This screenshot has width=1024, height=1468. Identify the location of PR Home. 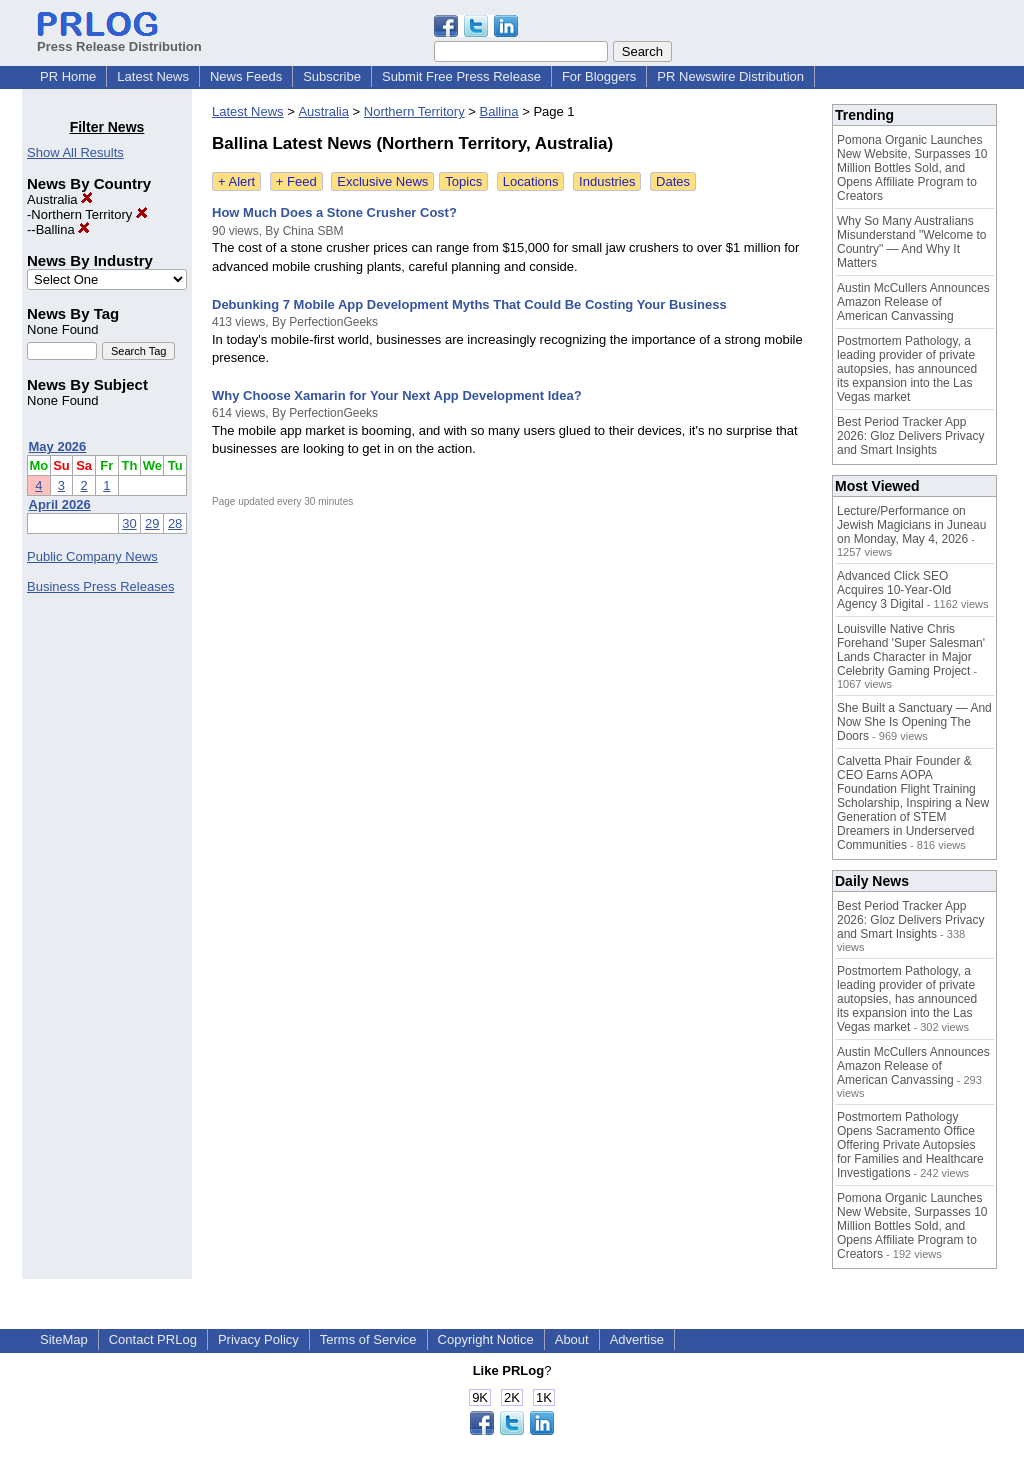
(68, 76).